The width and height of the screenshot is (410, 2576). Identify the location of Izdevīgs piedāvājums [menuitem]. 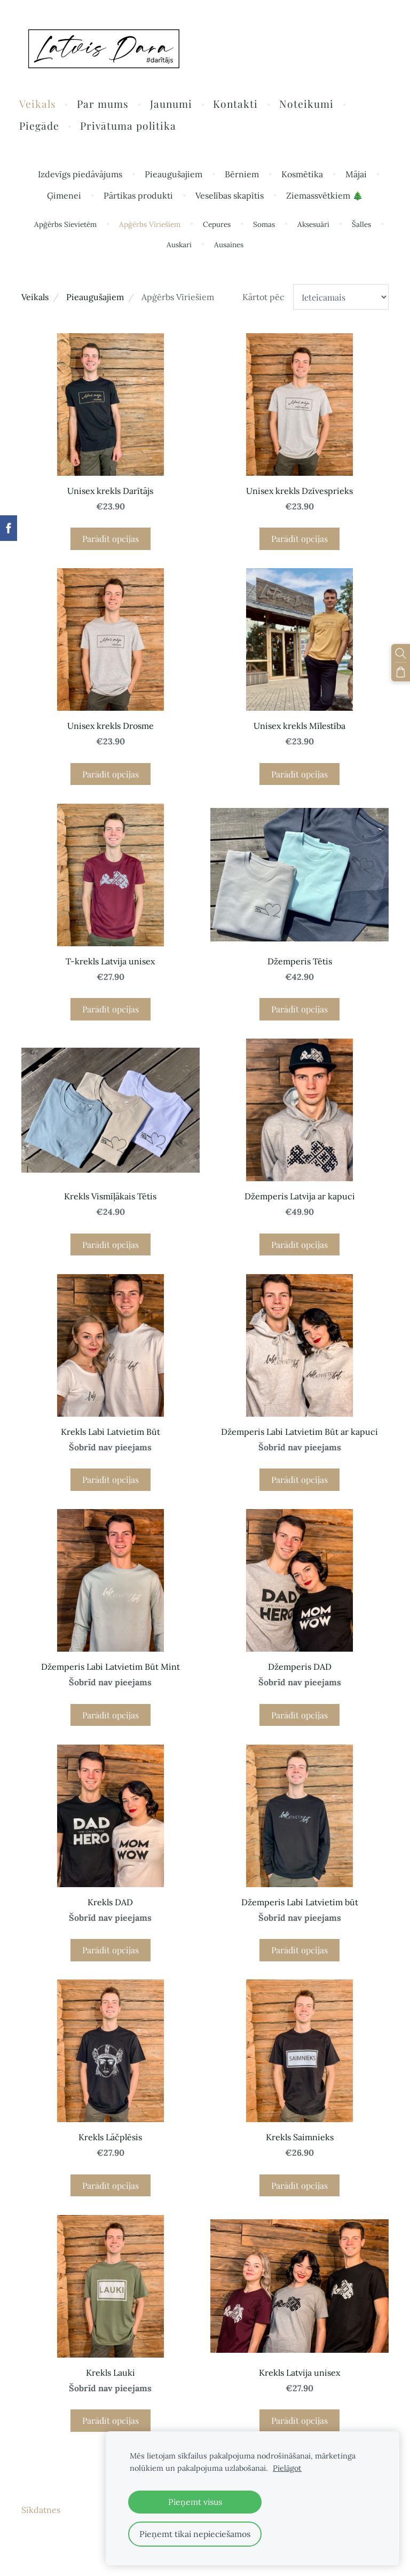
(80, 175).